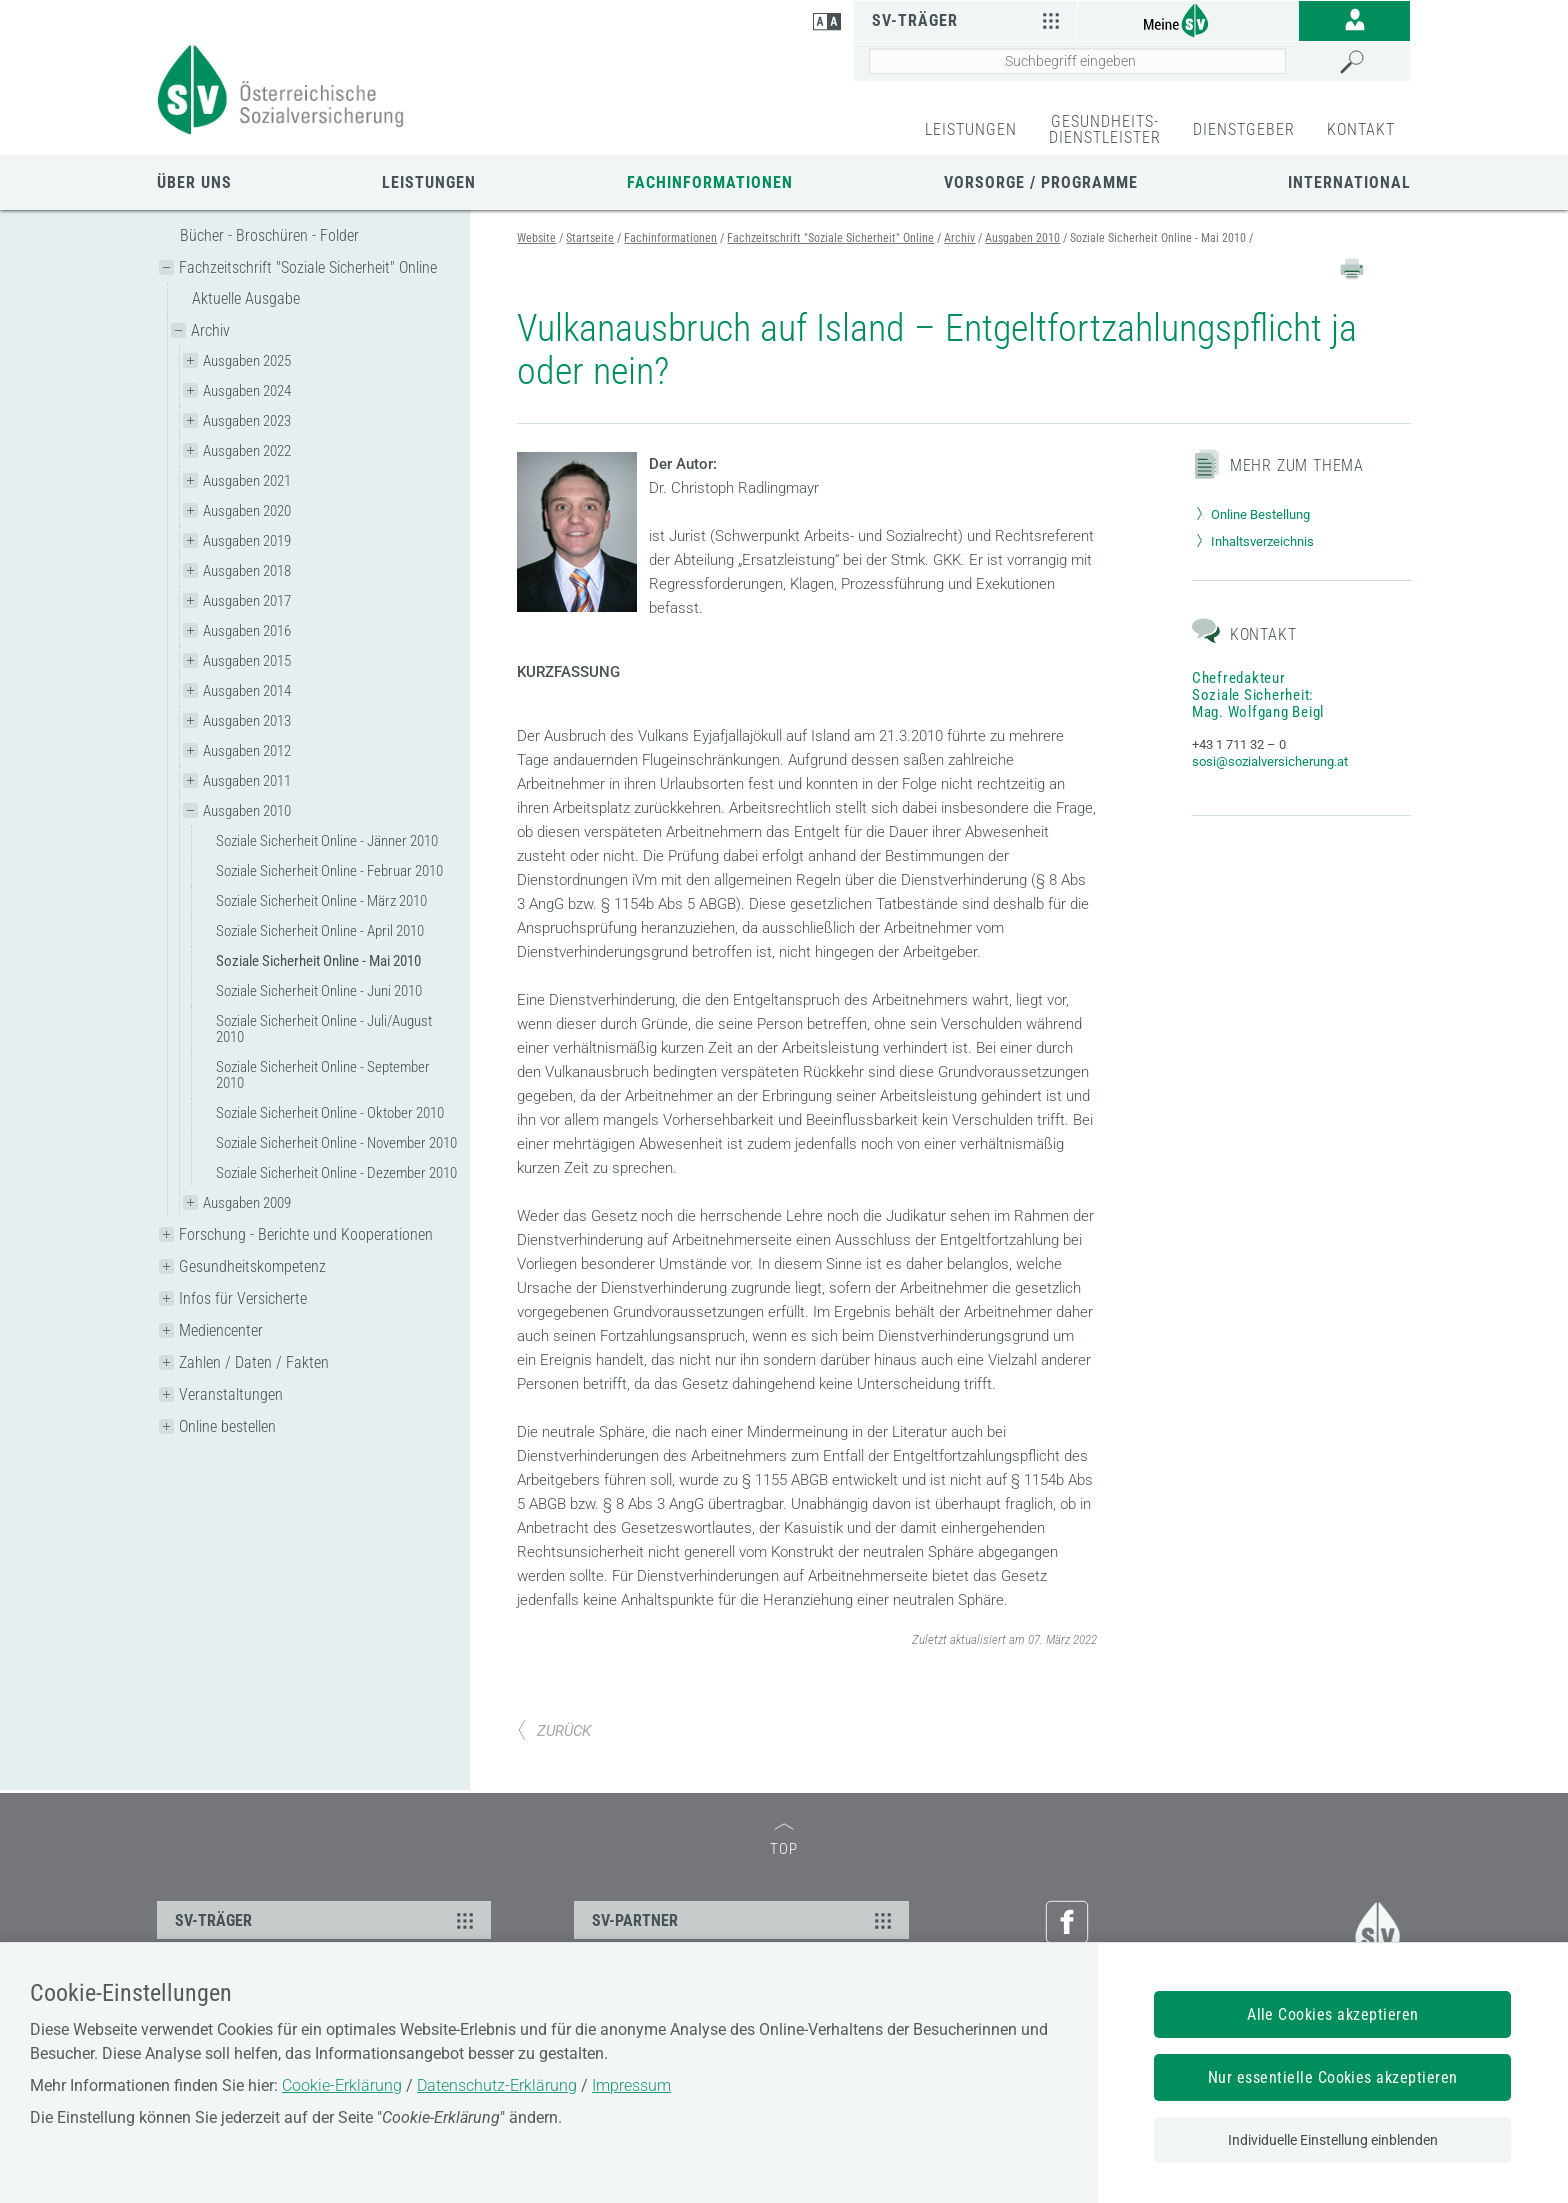 The image size is (1568, 2203). I want to click on Ausgaben 2025, so click(247, 361).